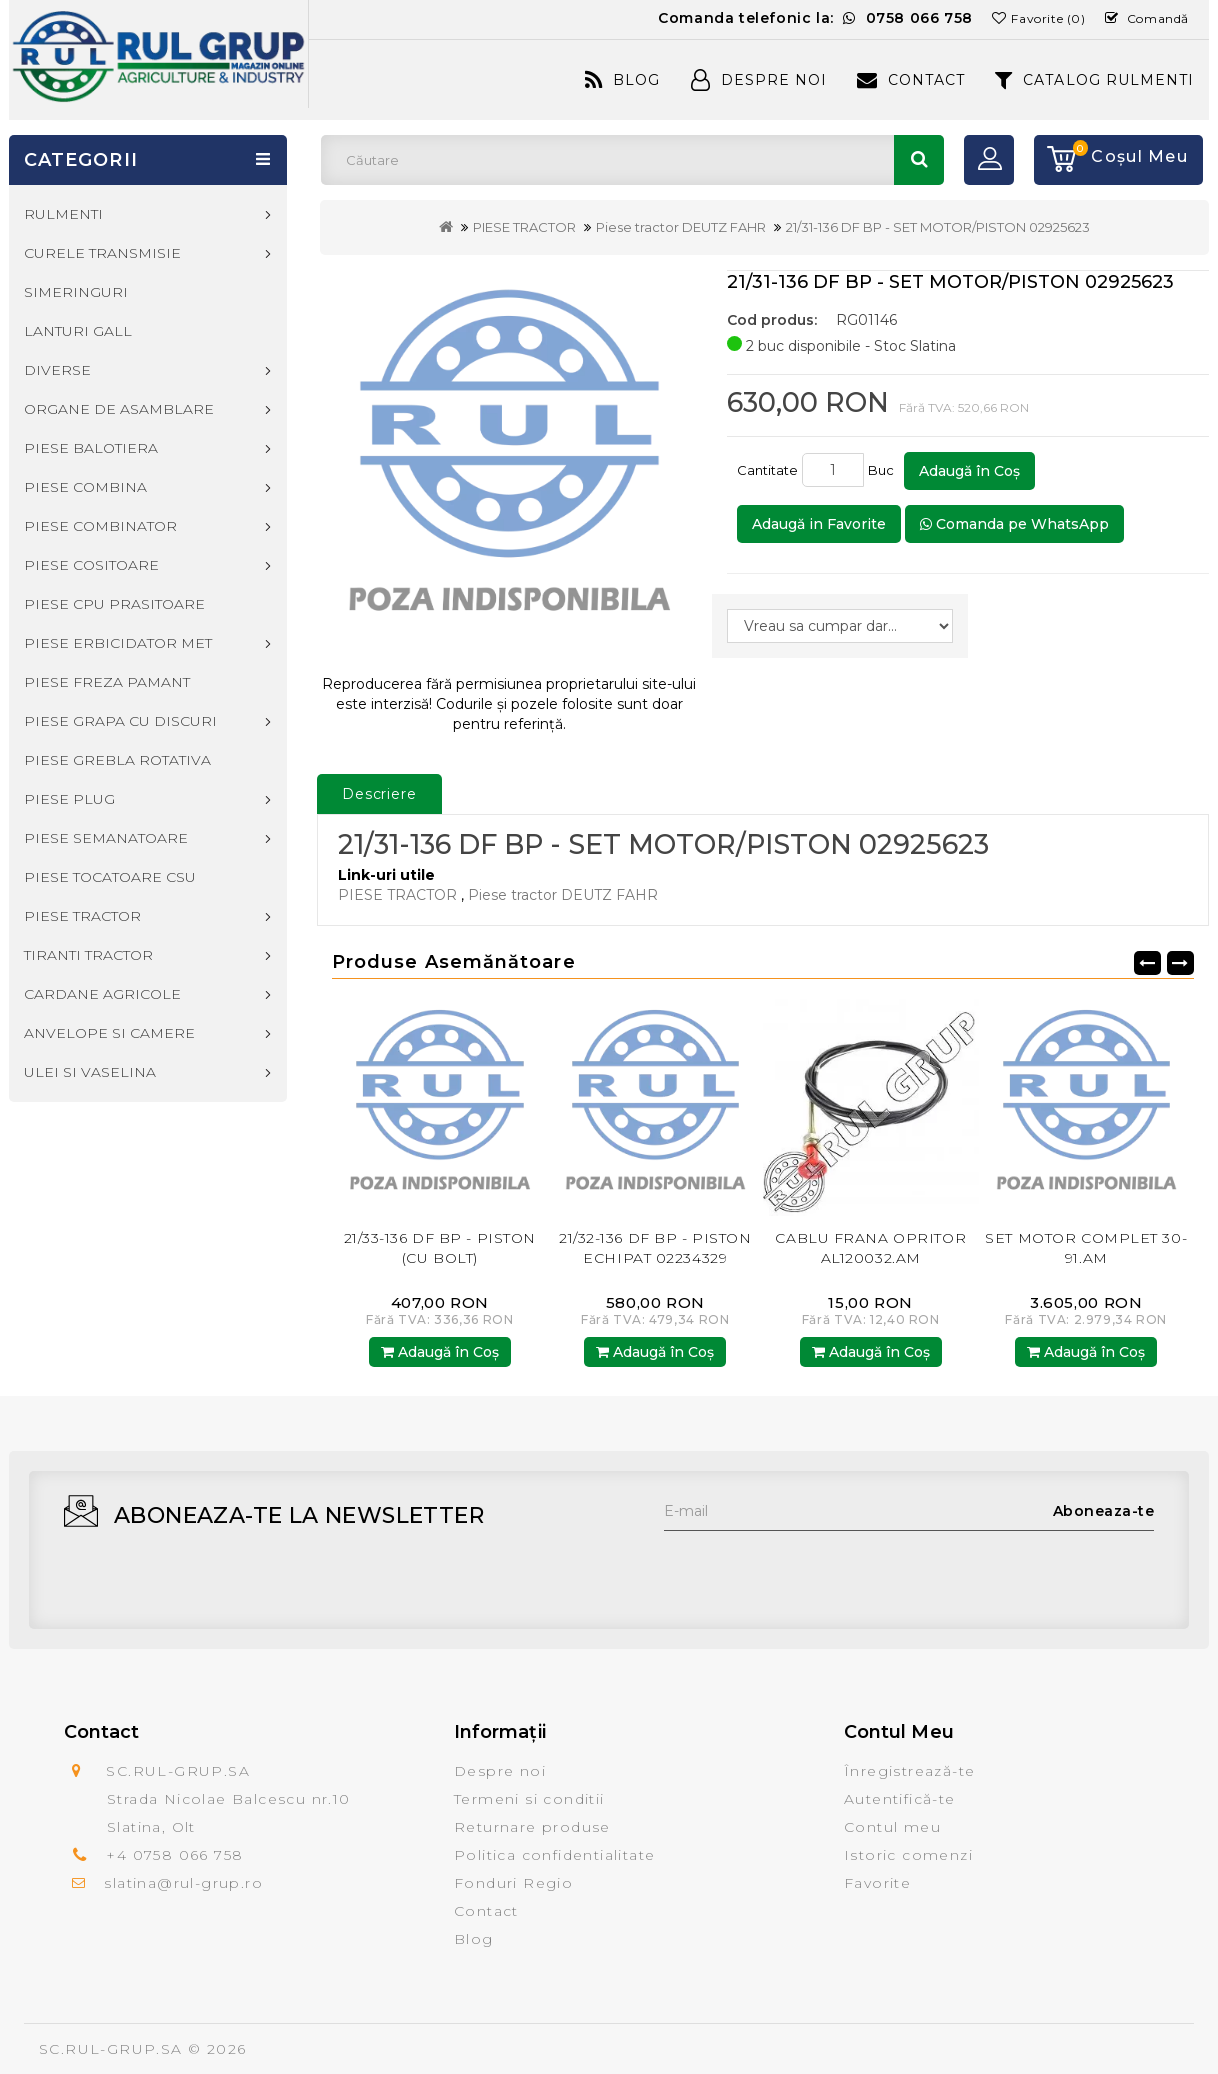  Describe the element at coordinates (90, 1072) in the screenshot. I see `ULEI SI VASELINA` at that location.